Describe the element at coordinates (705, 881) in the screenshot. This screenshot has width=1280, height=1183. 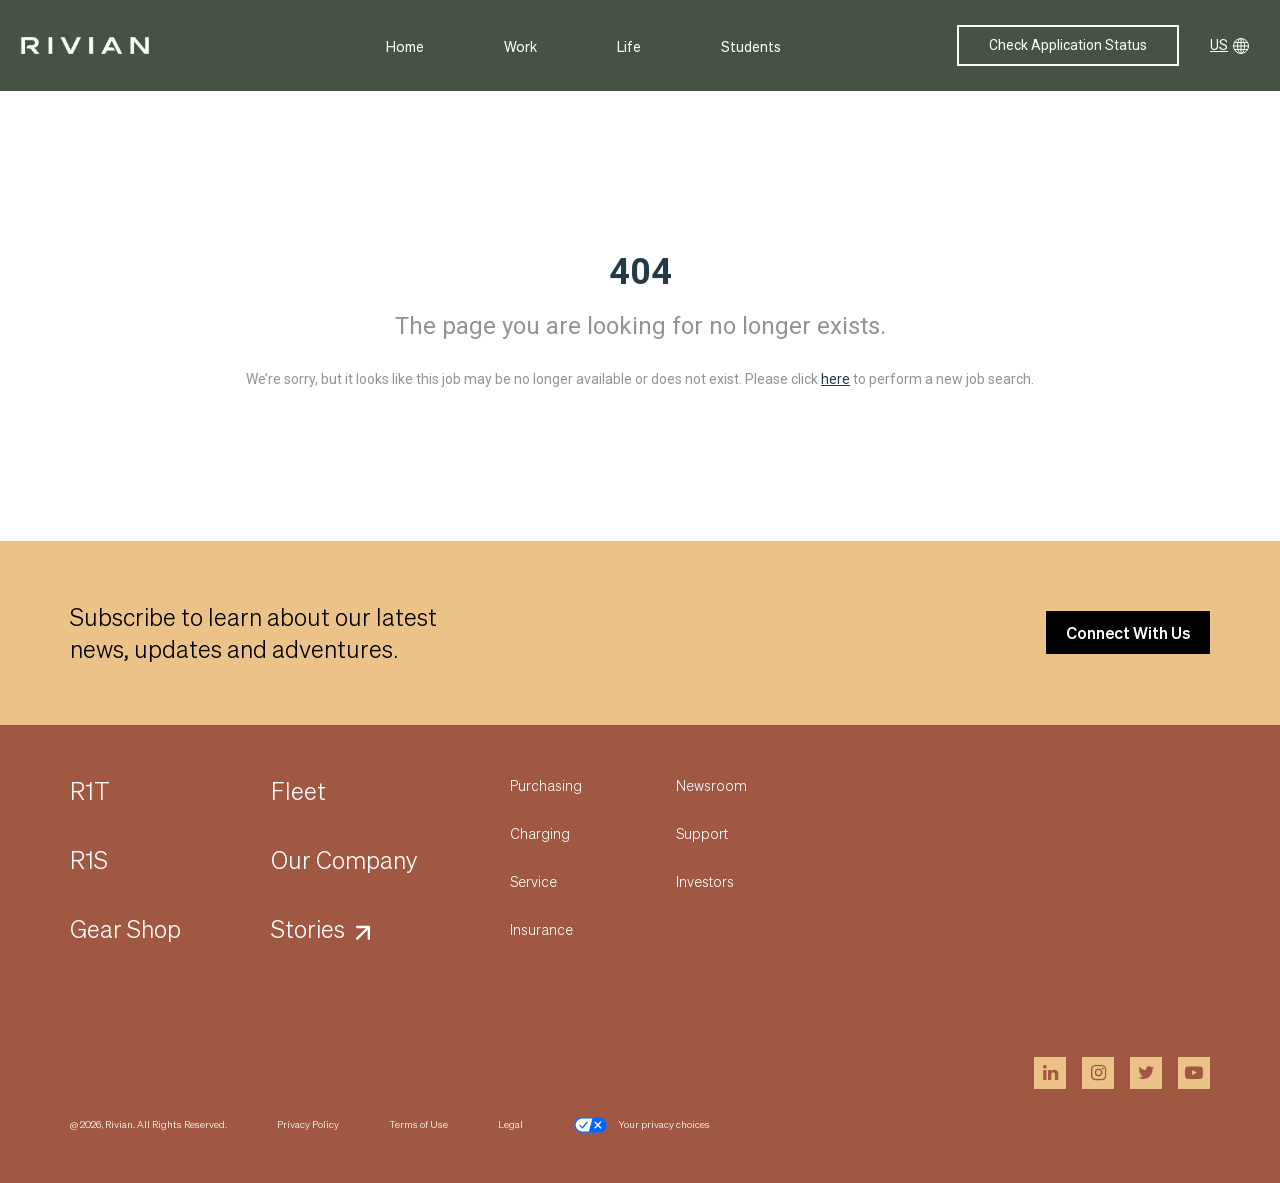
I see `Investors` at that location.